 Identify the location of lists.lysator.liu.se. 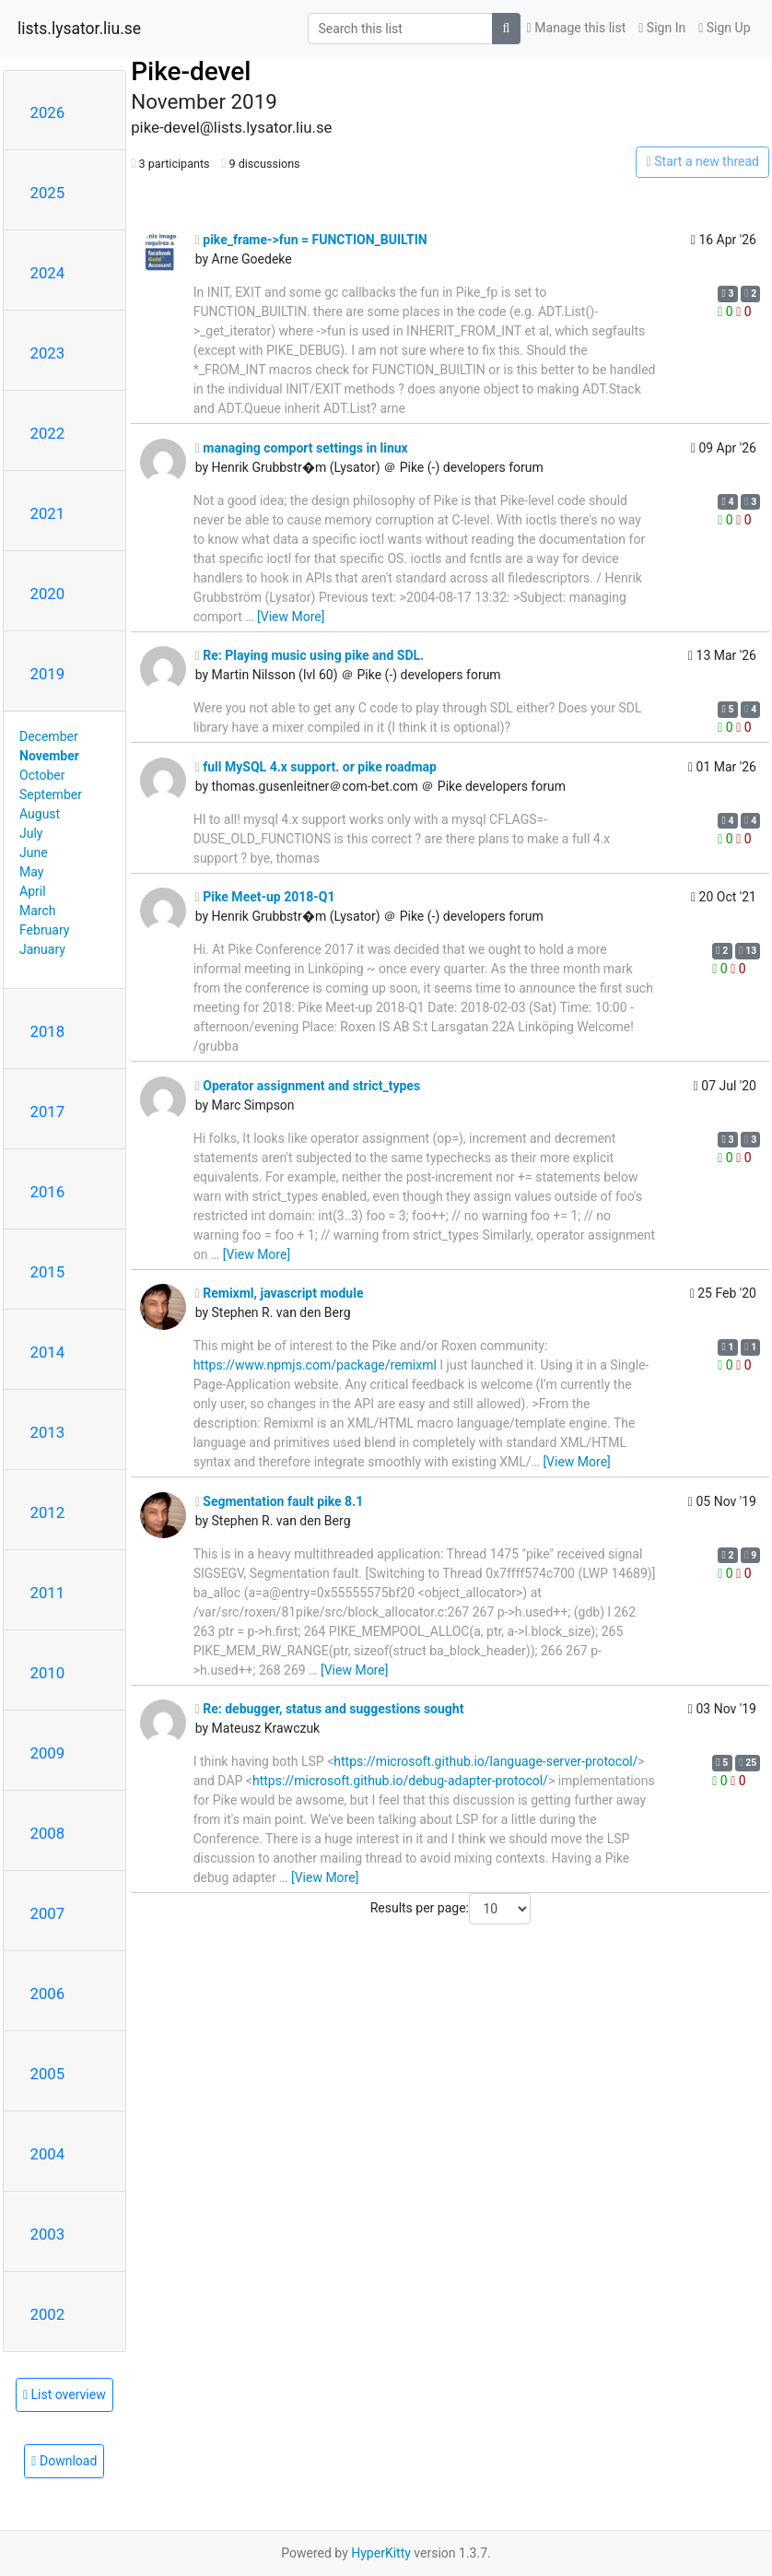
(79, 28).